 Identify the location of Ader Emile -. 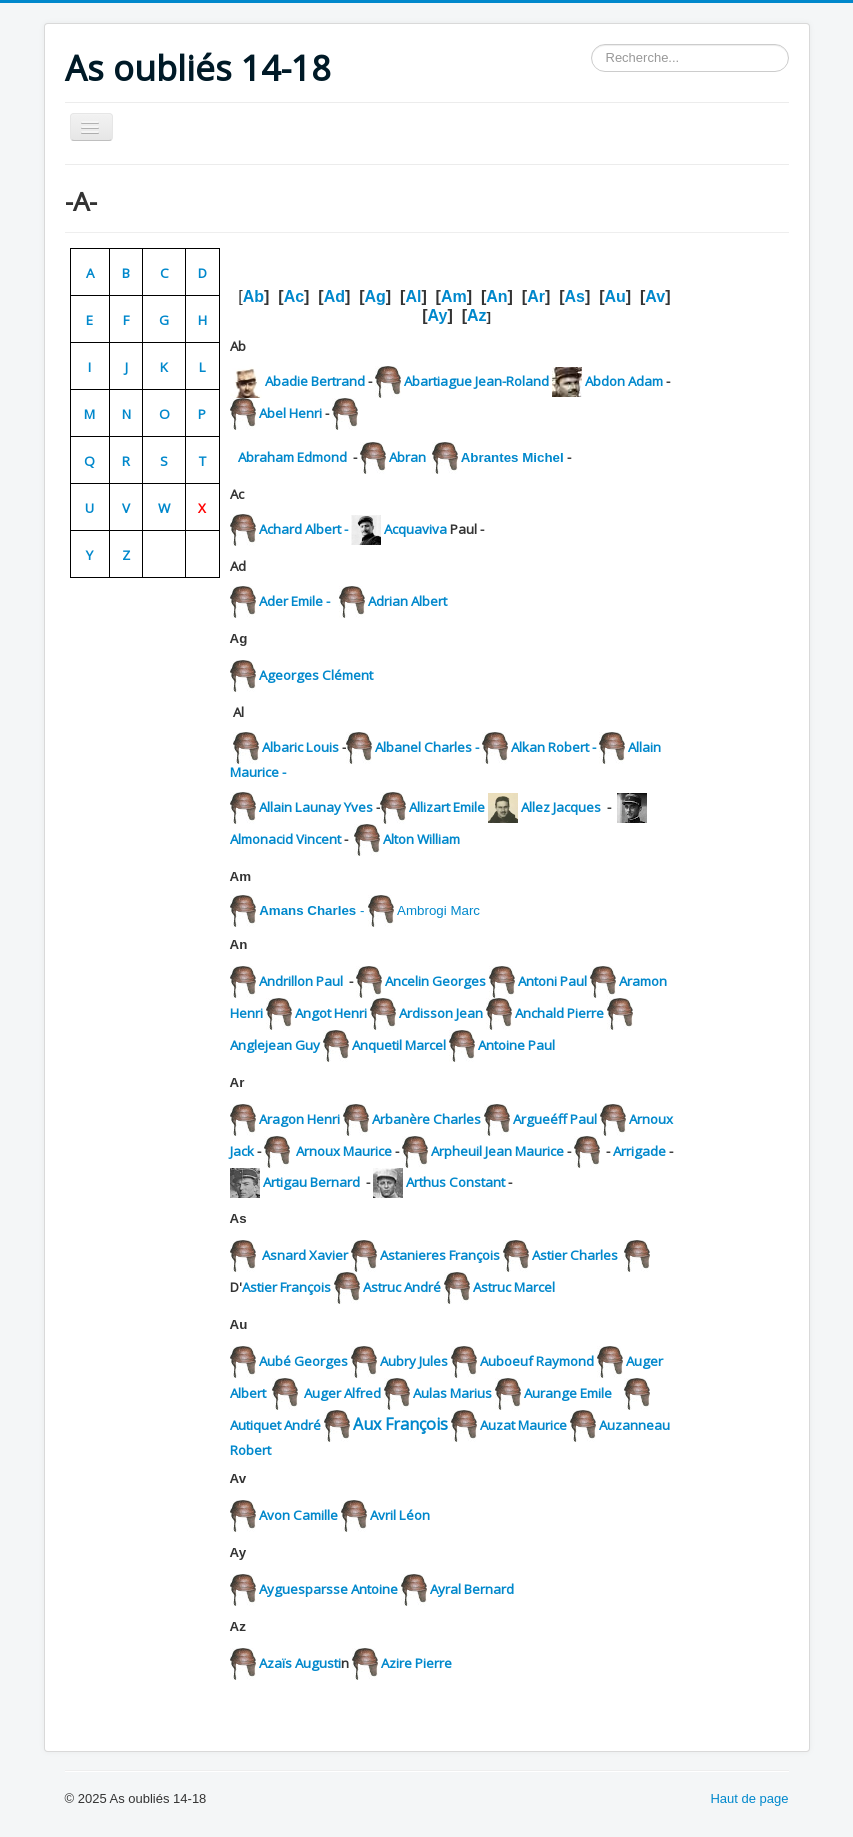
(296, 601).